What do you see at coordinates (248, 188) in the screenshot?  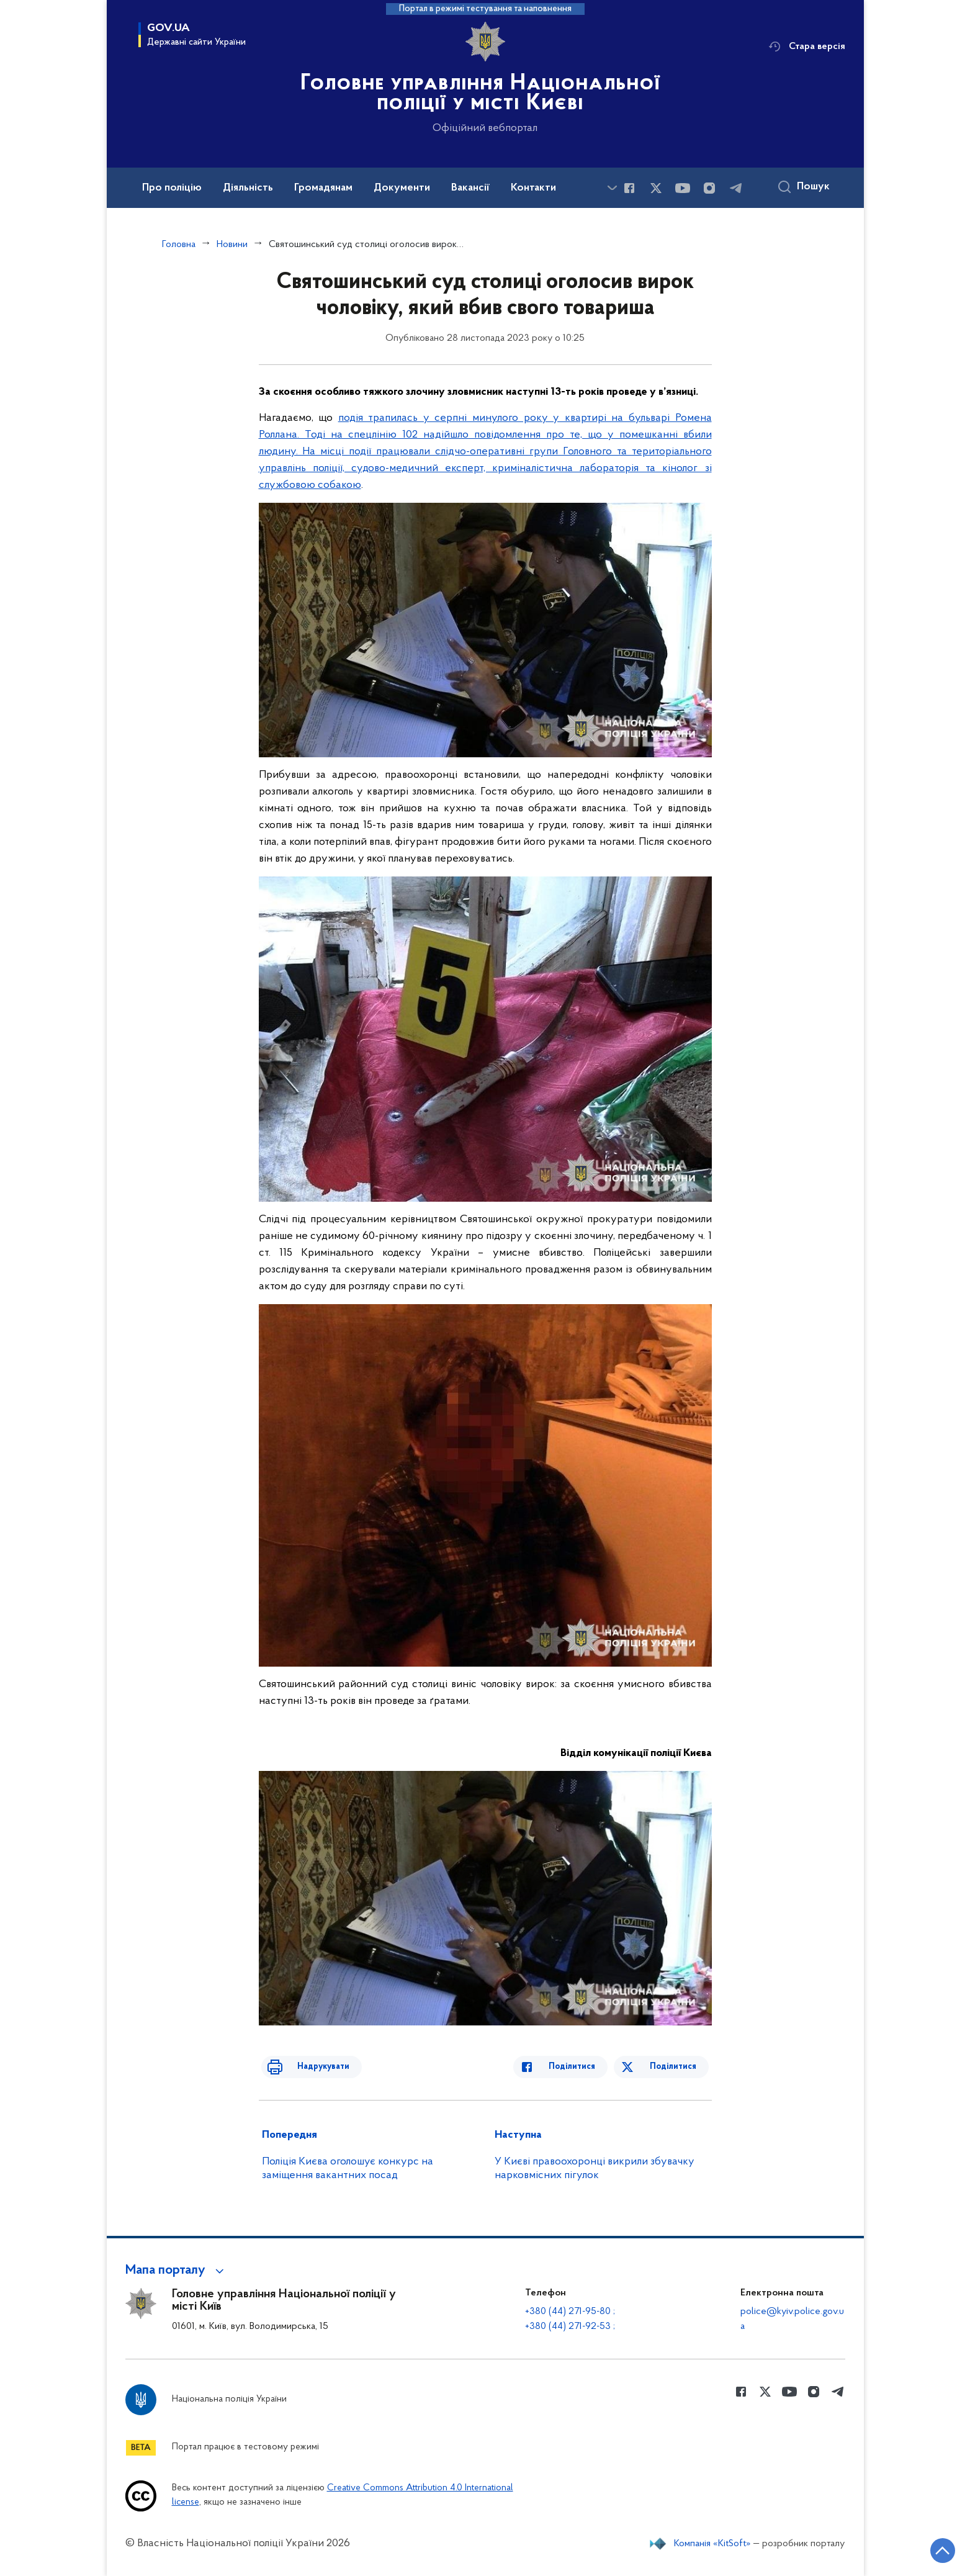 I see `Діяльність [button]` at bounding box center [248, 188].